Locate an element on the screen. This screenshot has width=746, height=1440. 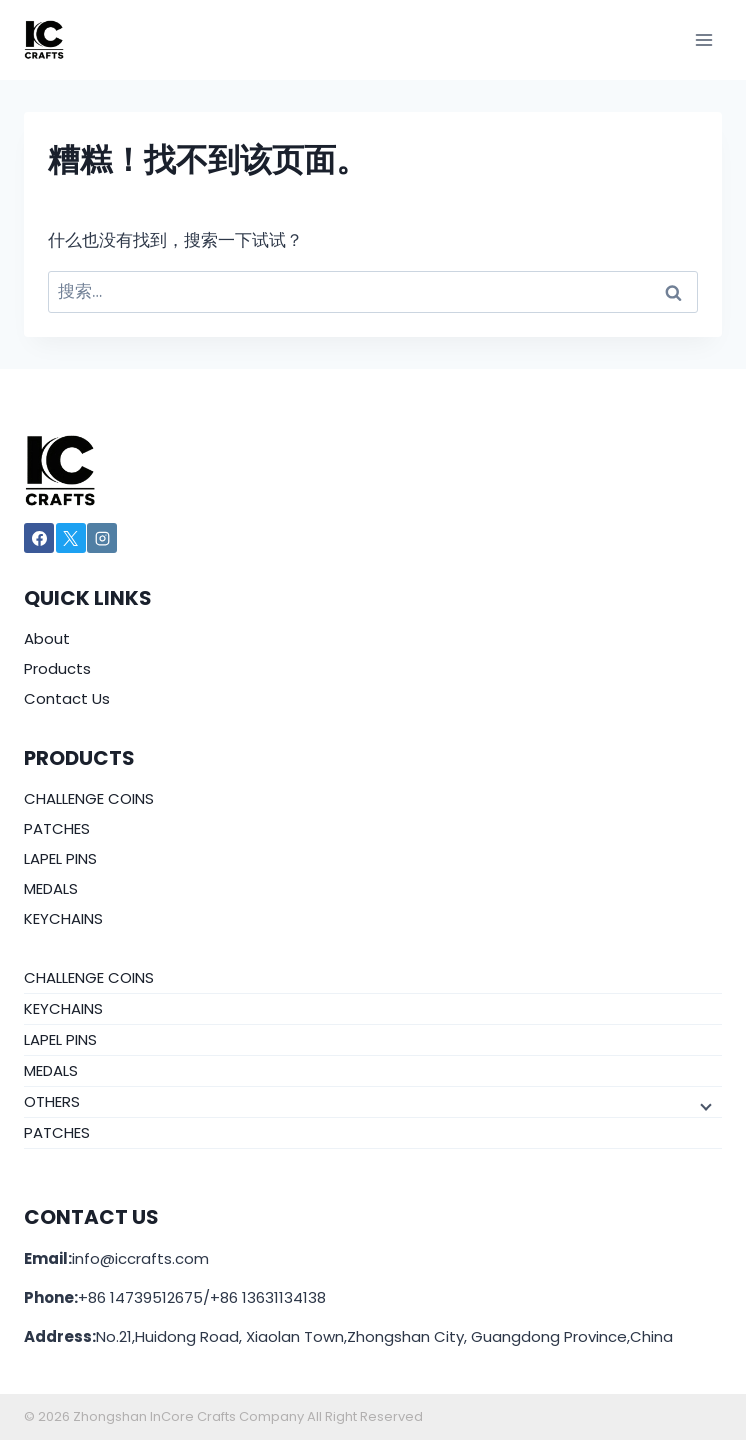
[X] is located at coordinates (71, 538).